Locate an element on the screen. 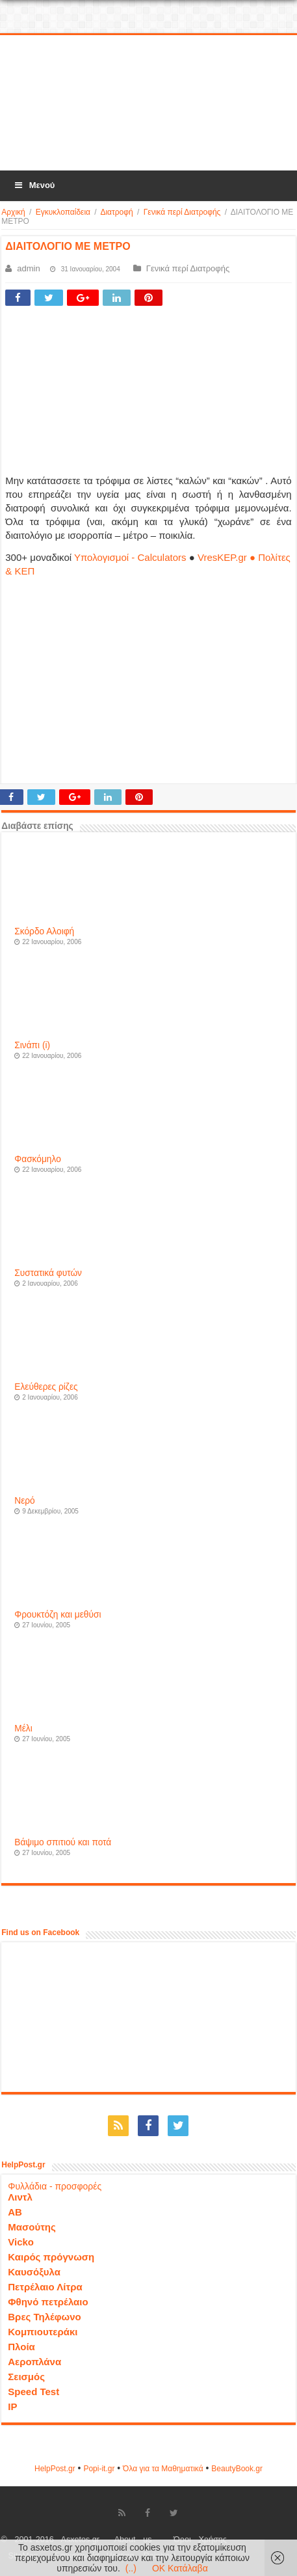  admin is located at coordinates (28, 268).